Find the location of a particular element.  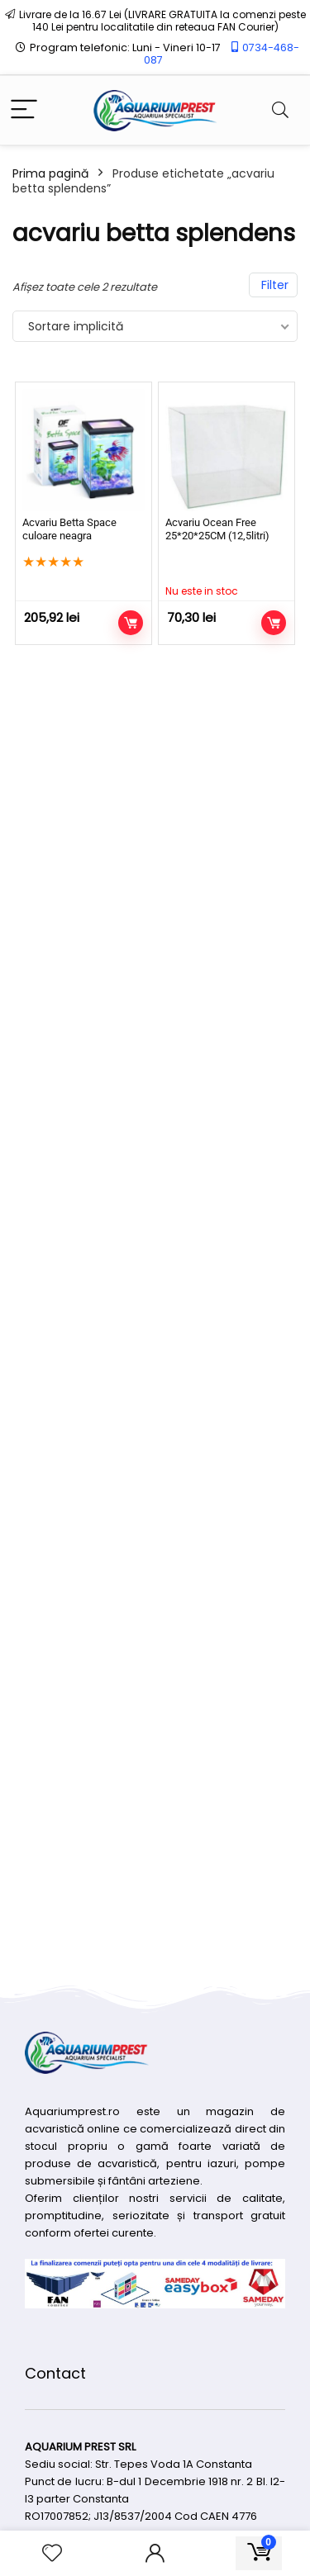

Adaugă în coș is located at coordinates (130, 622).